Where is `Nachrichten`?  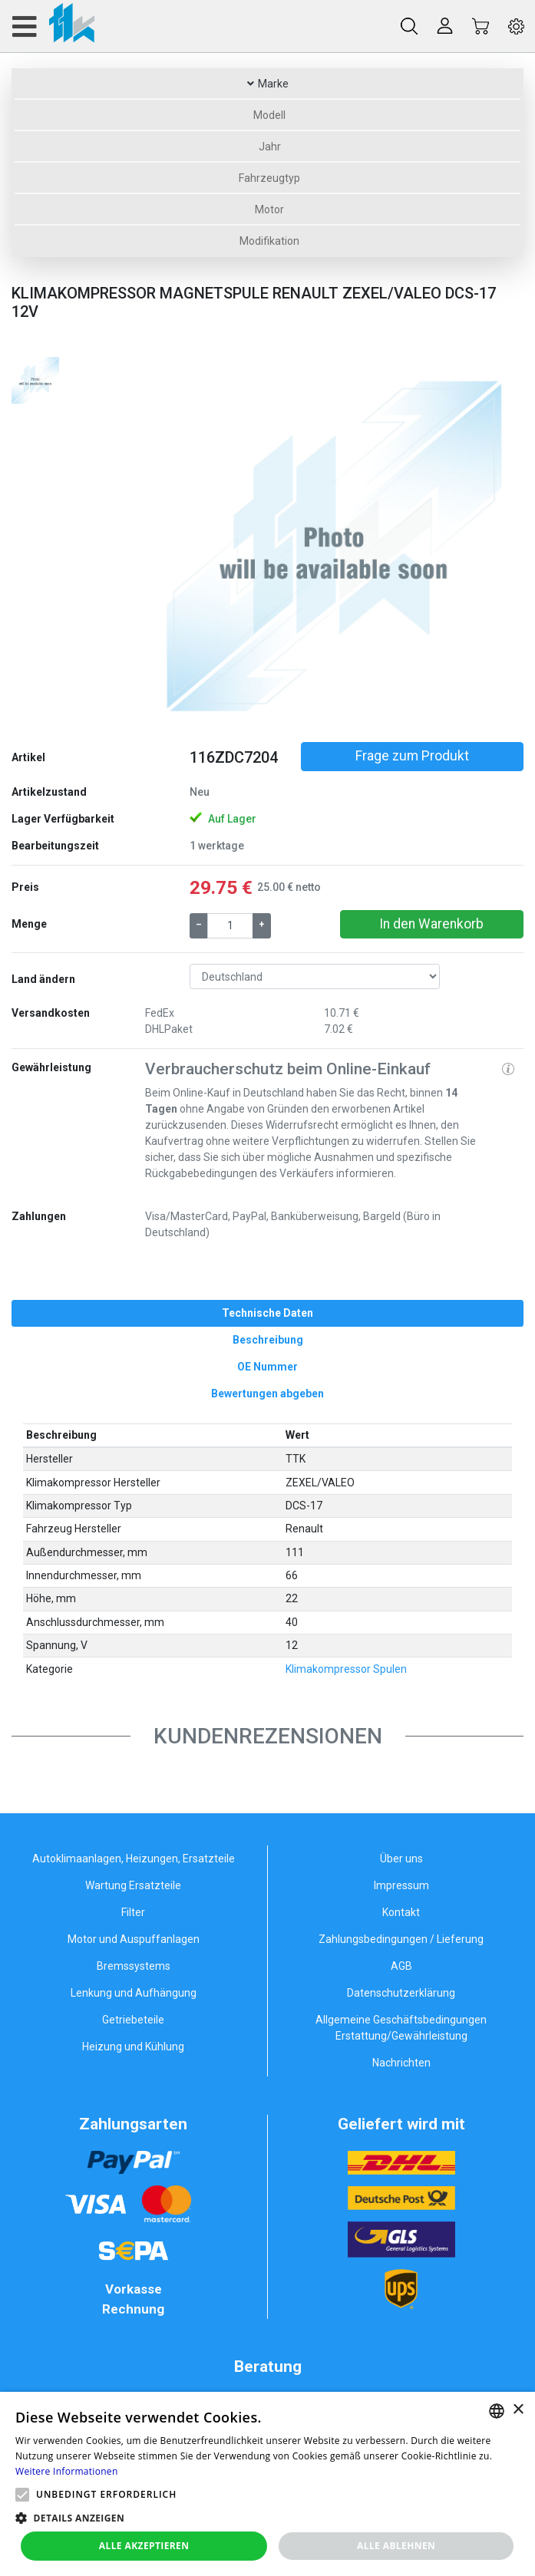 Nachrichten is located at coordinates (401, 2063).